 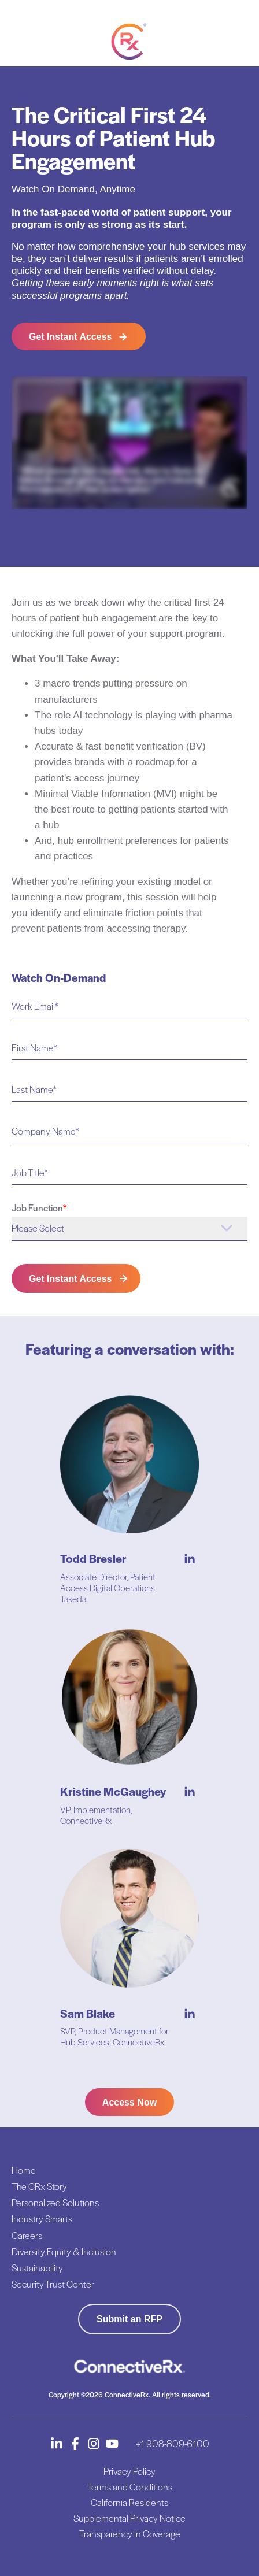 What do you see at coordinates (55, 2202) in the screenshot?
I see `Personalized Solutions [menuitem]` at bounding box center [55, 2202].